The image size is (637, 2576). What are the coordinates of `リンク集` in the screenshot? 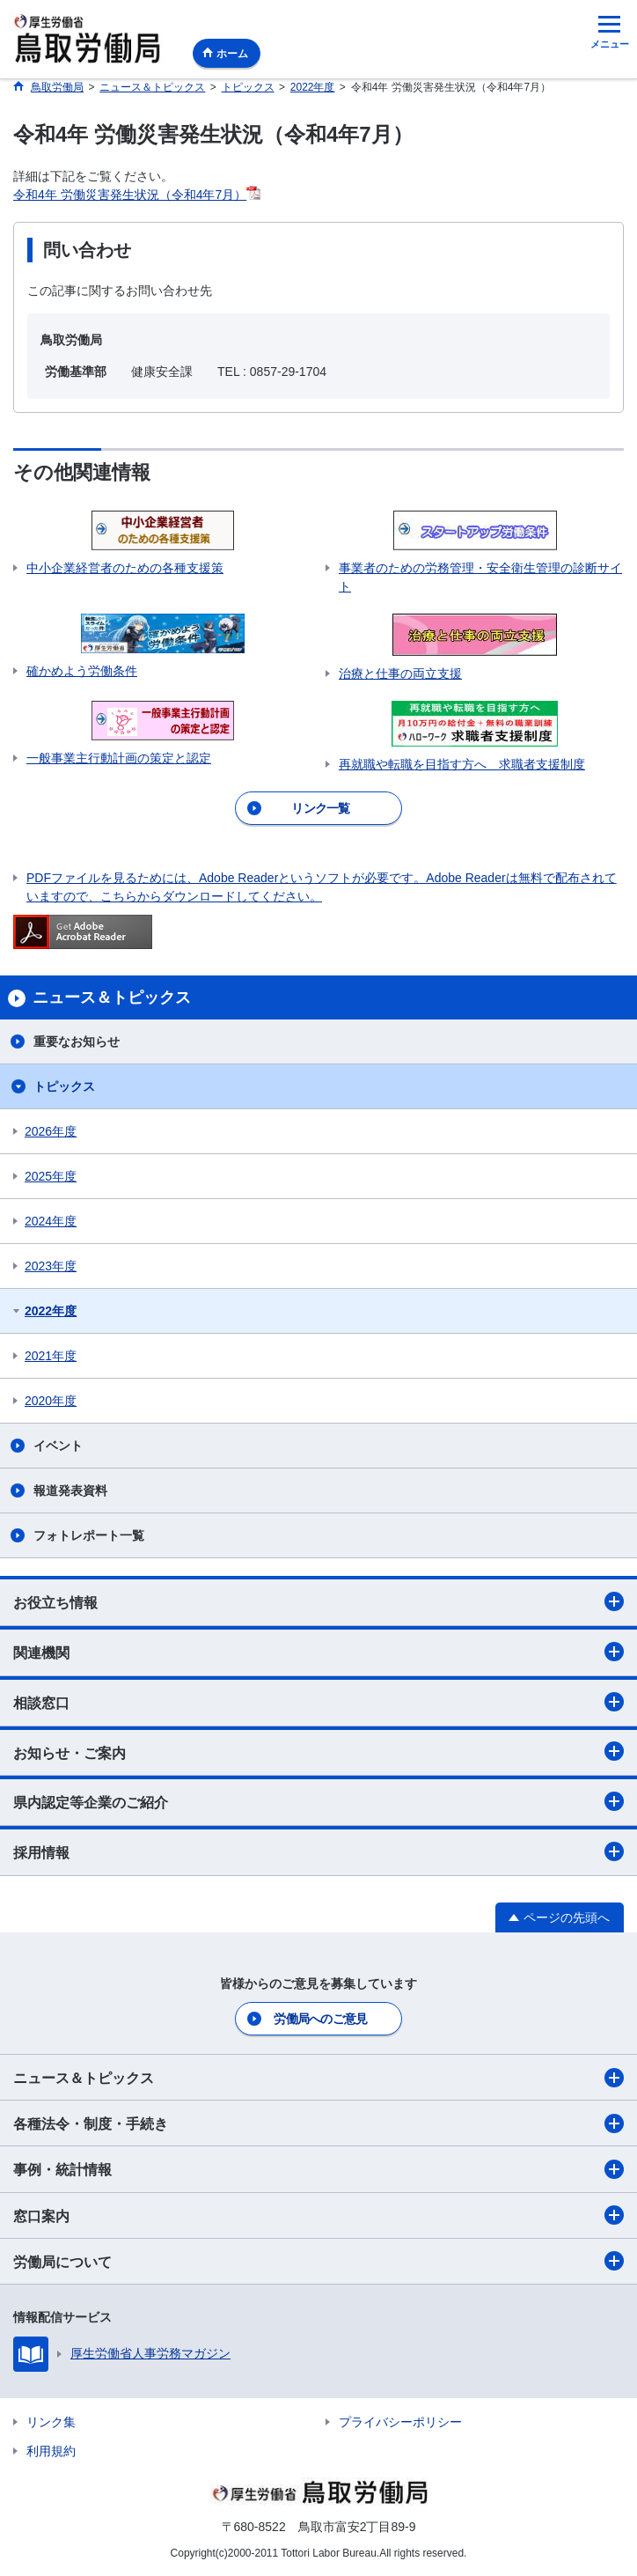 It's located at (51, 2422).